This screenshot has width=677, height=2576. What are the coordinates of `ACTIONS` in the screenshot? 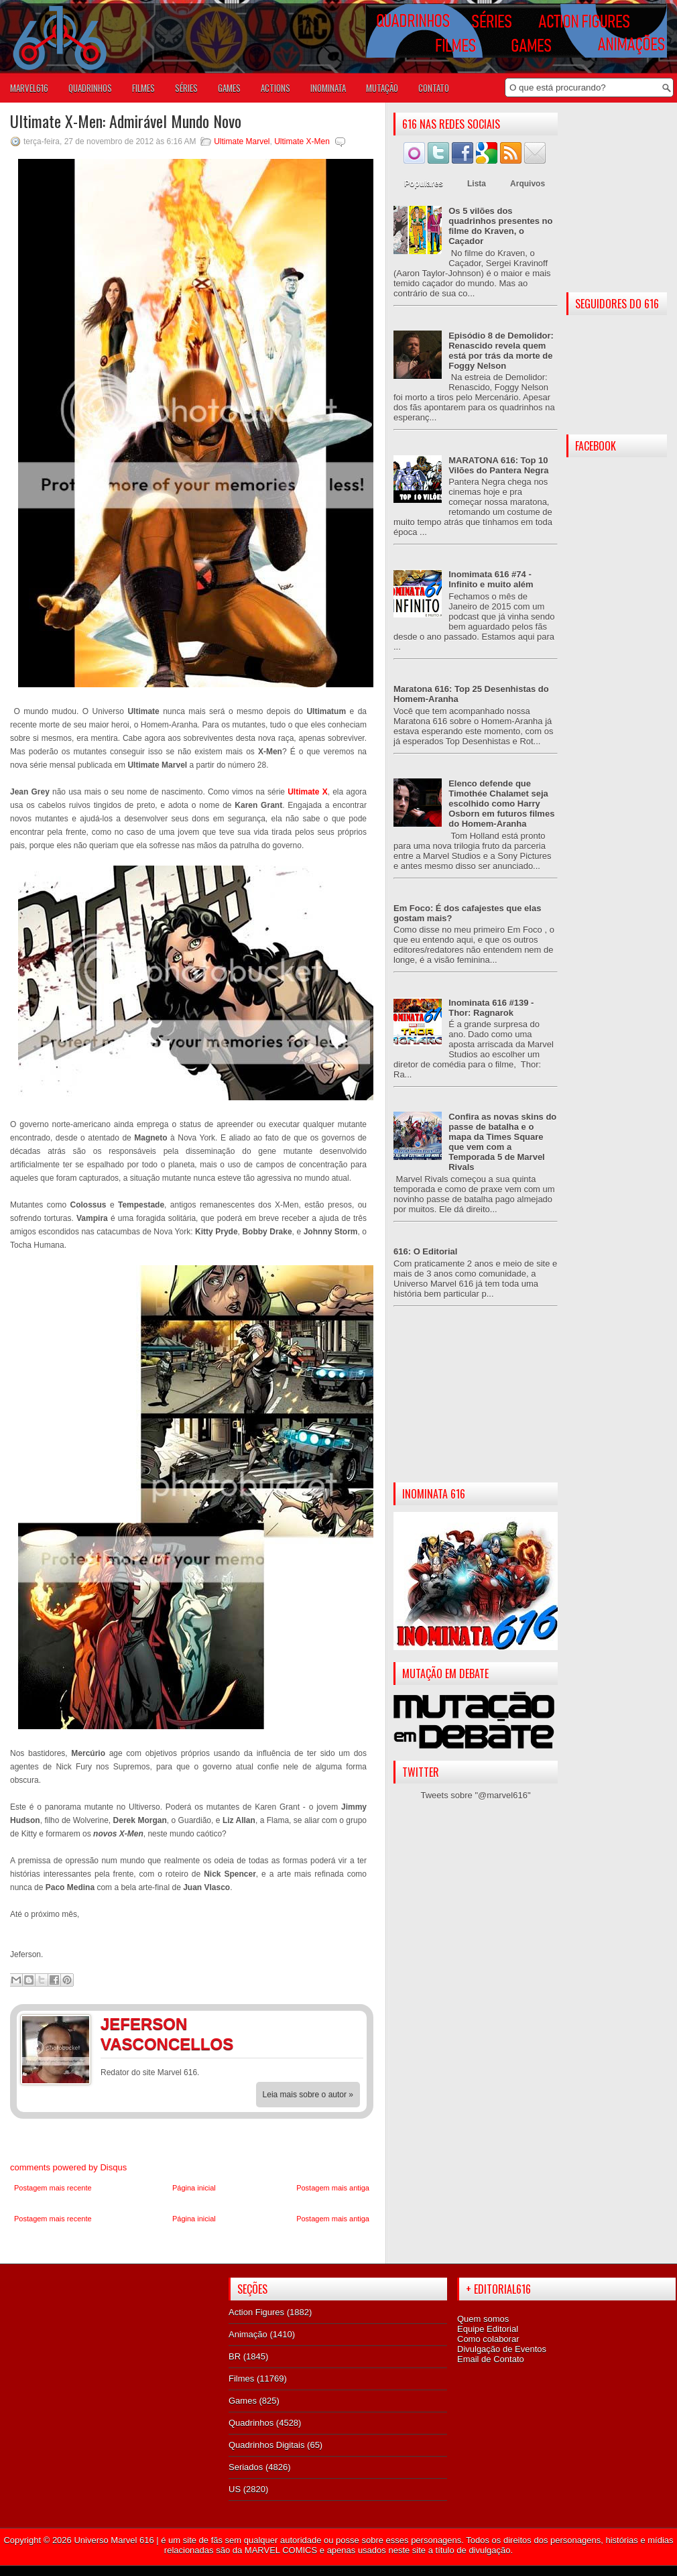 It's located at (275, 88).